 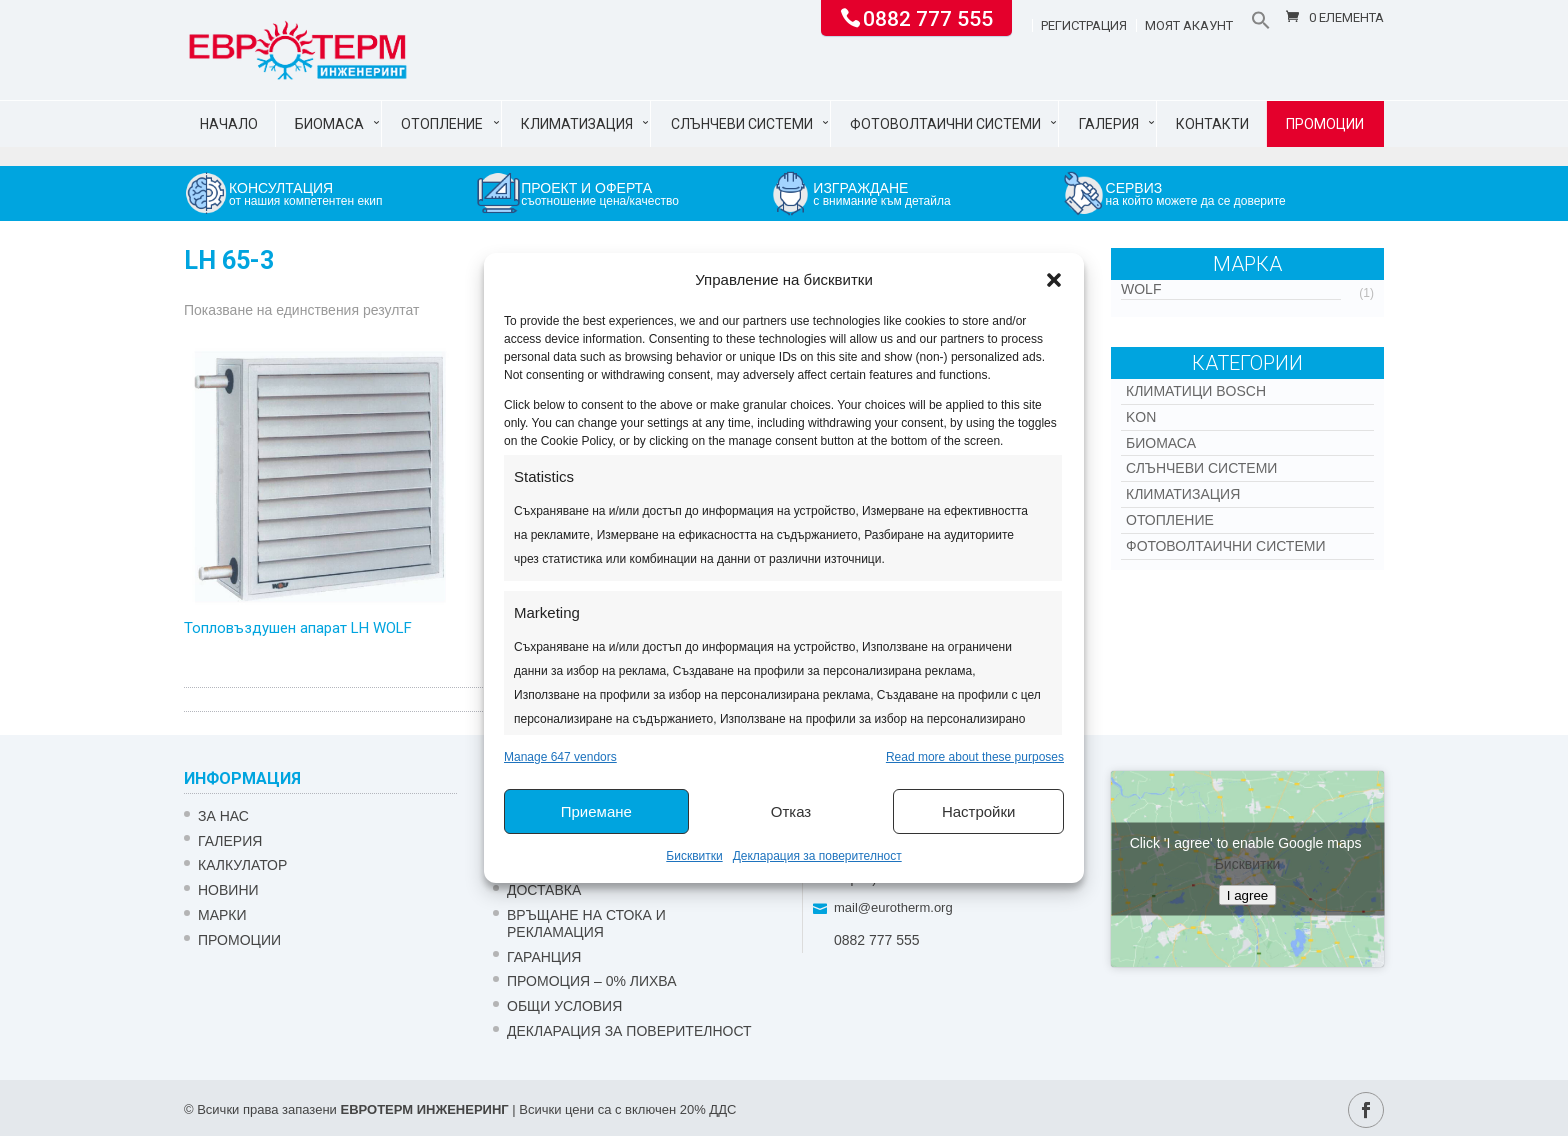 What do you see at coordinates (694, 856) in the screenshot?
I see `Бисквитки` at bounding box center [694, 856].